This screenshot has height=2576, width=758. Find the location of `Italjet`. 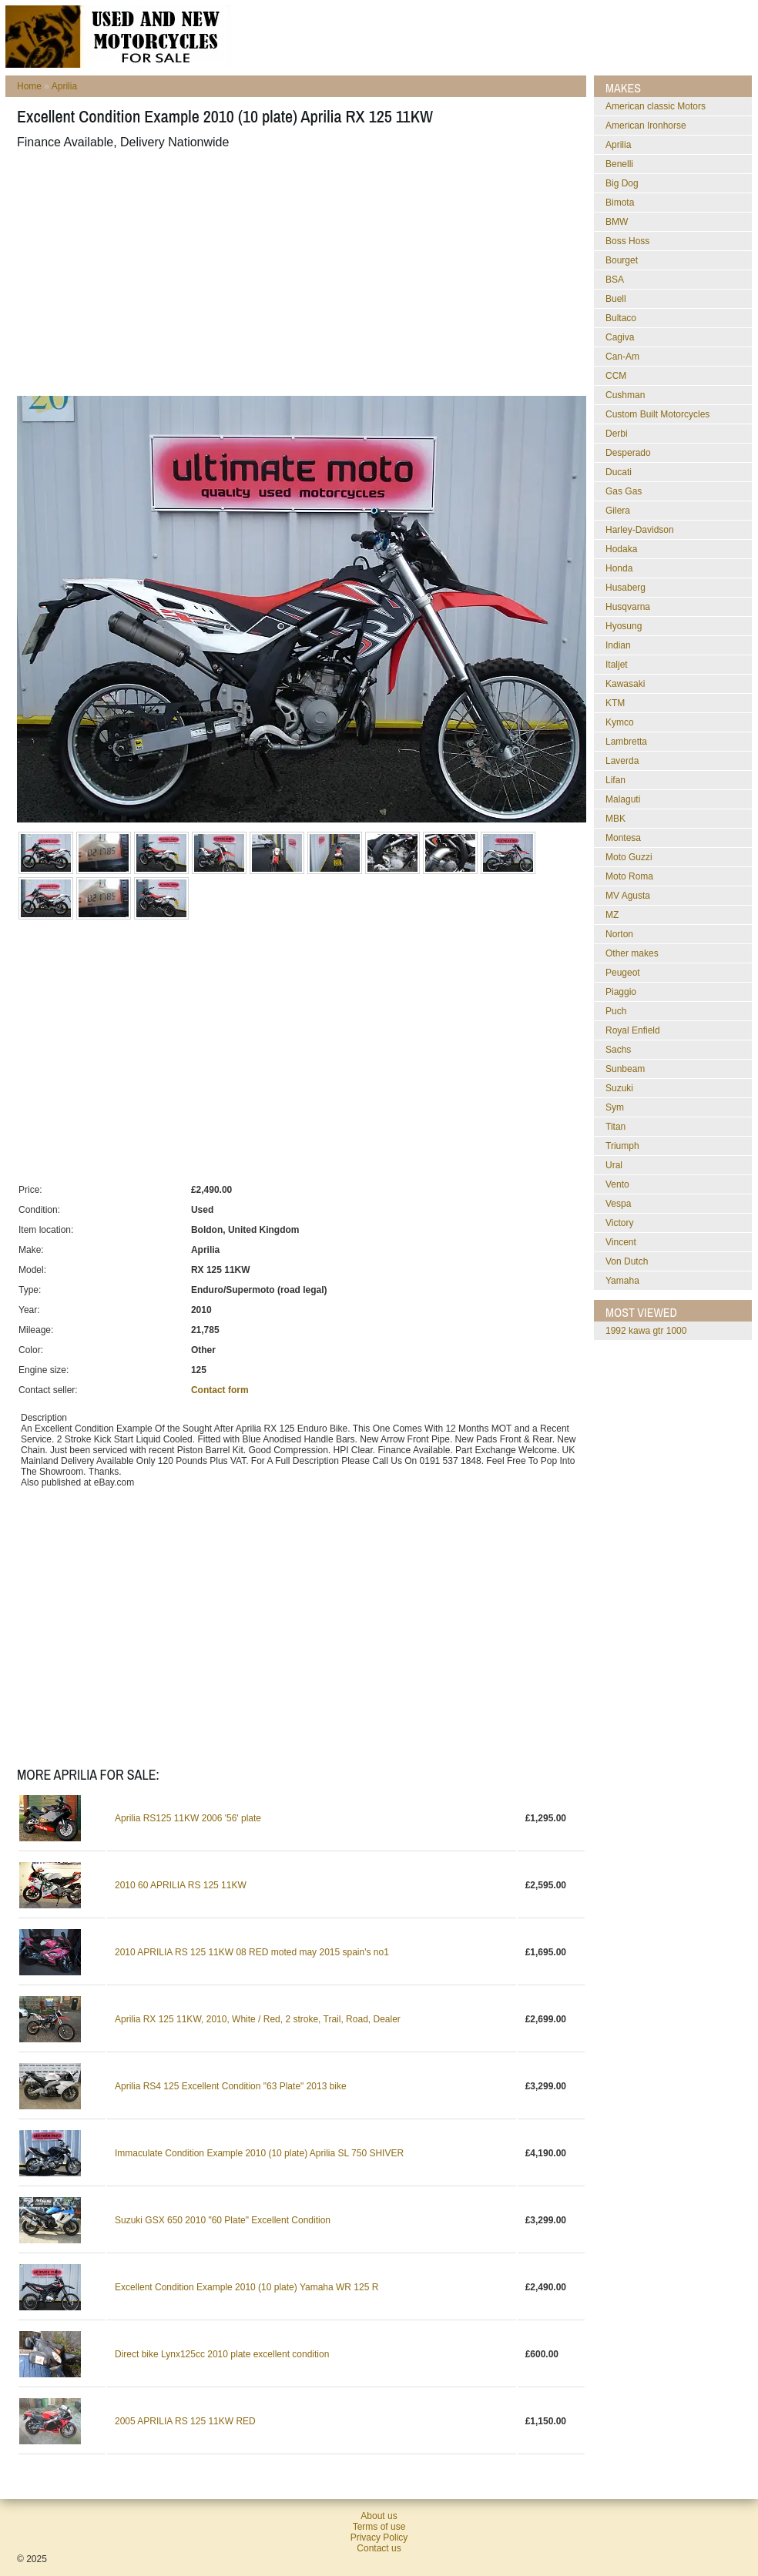

Italjet is located at coordinates (616, 664).